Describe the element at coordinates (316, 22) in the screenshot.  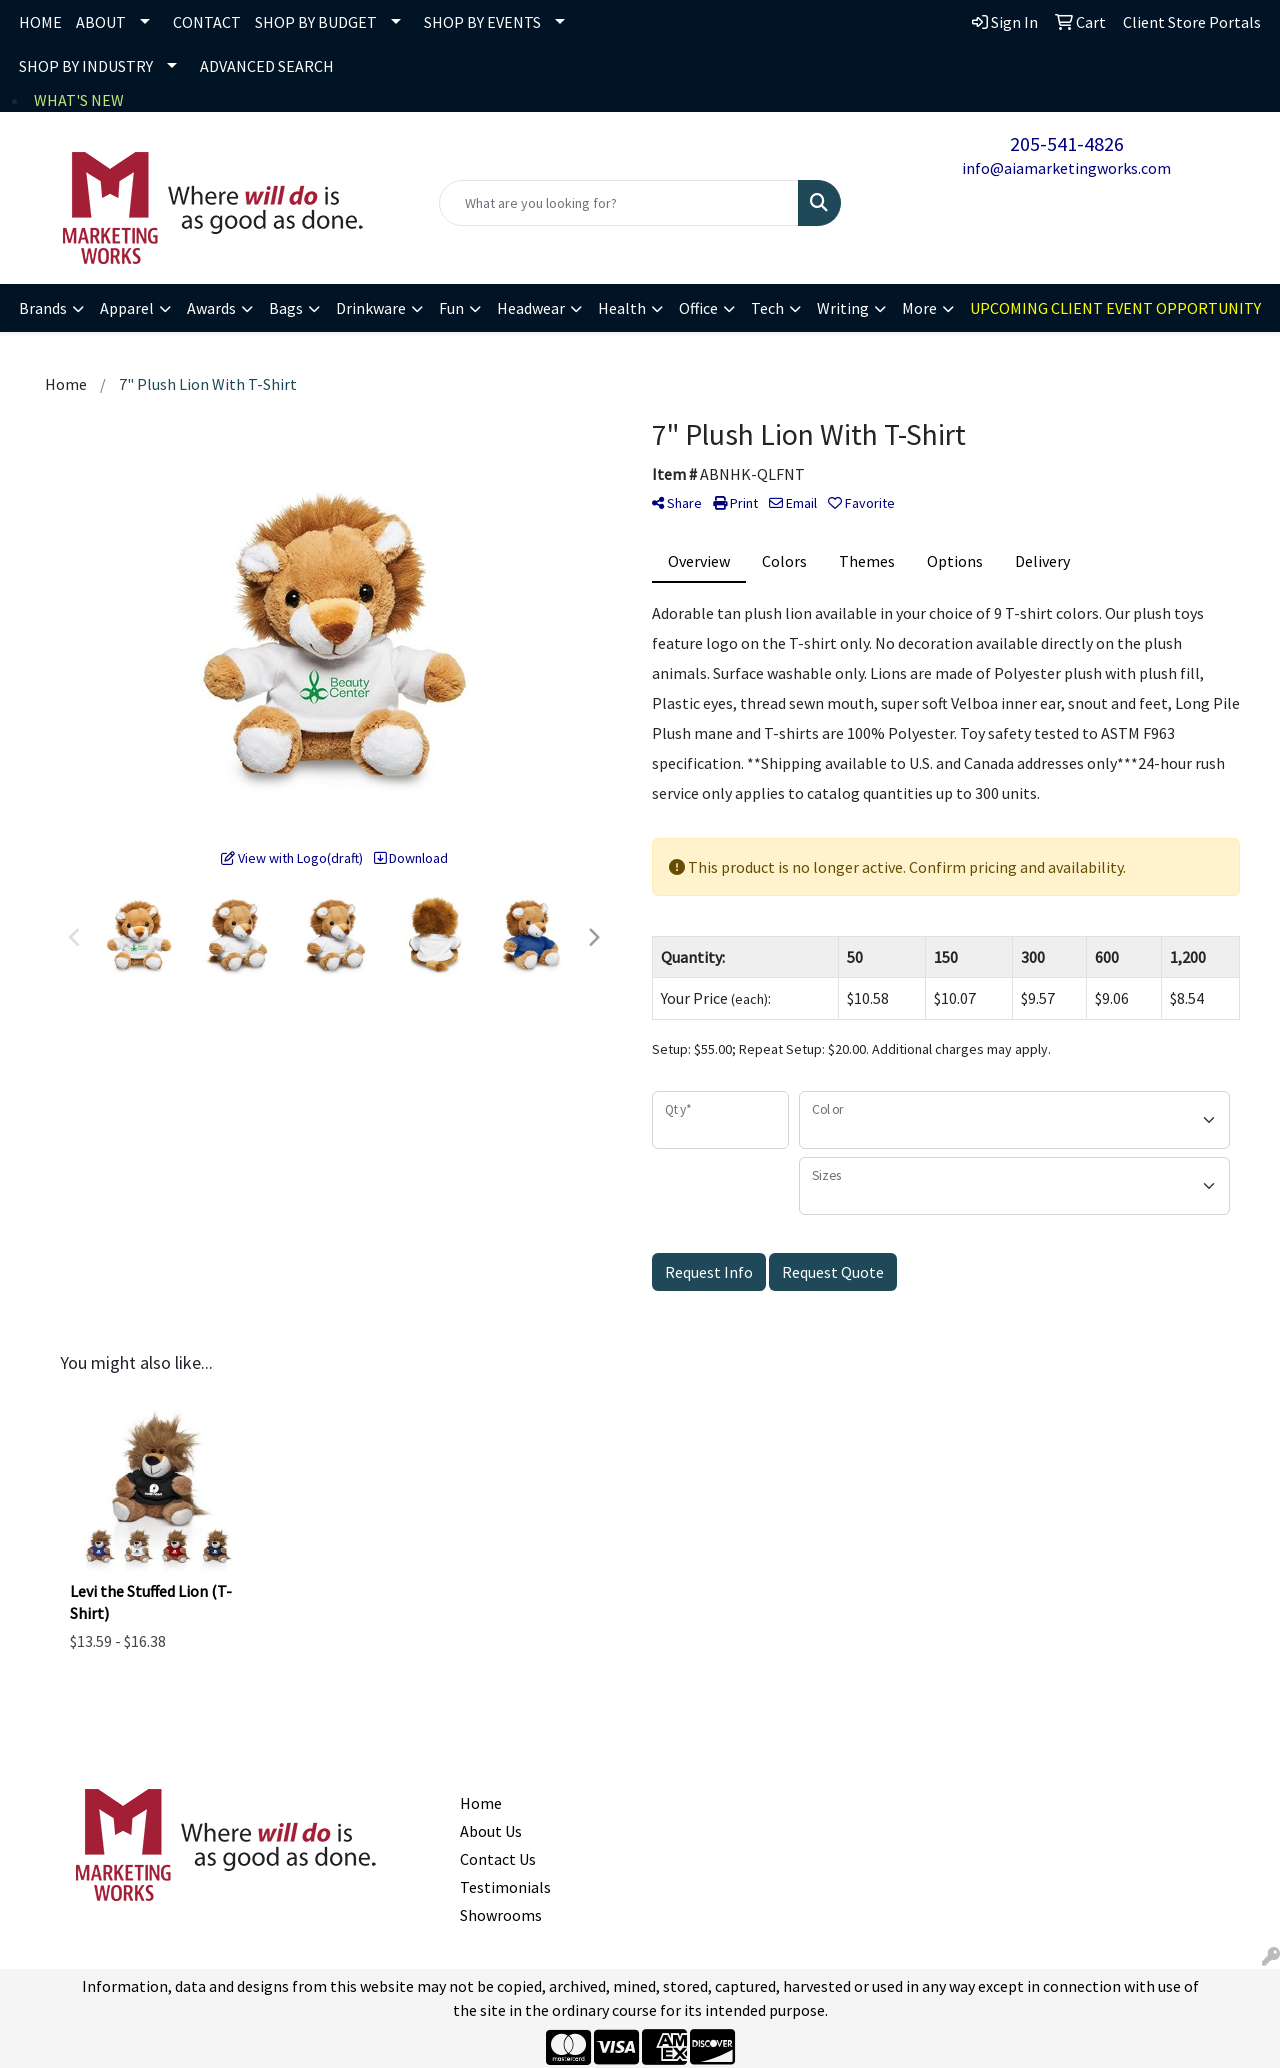
I see `SHOP BY BUDGET` at that location.